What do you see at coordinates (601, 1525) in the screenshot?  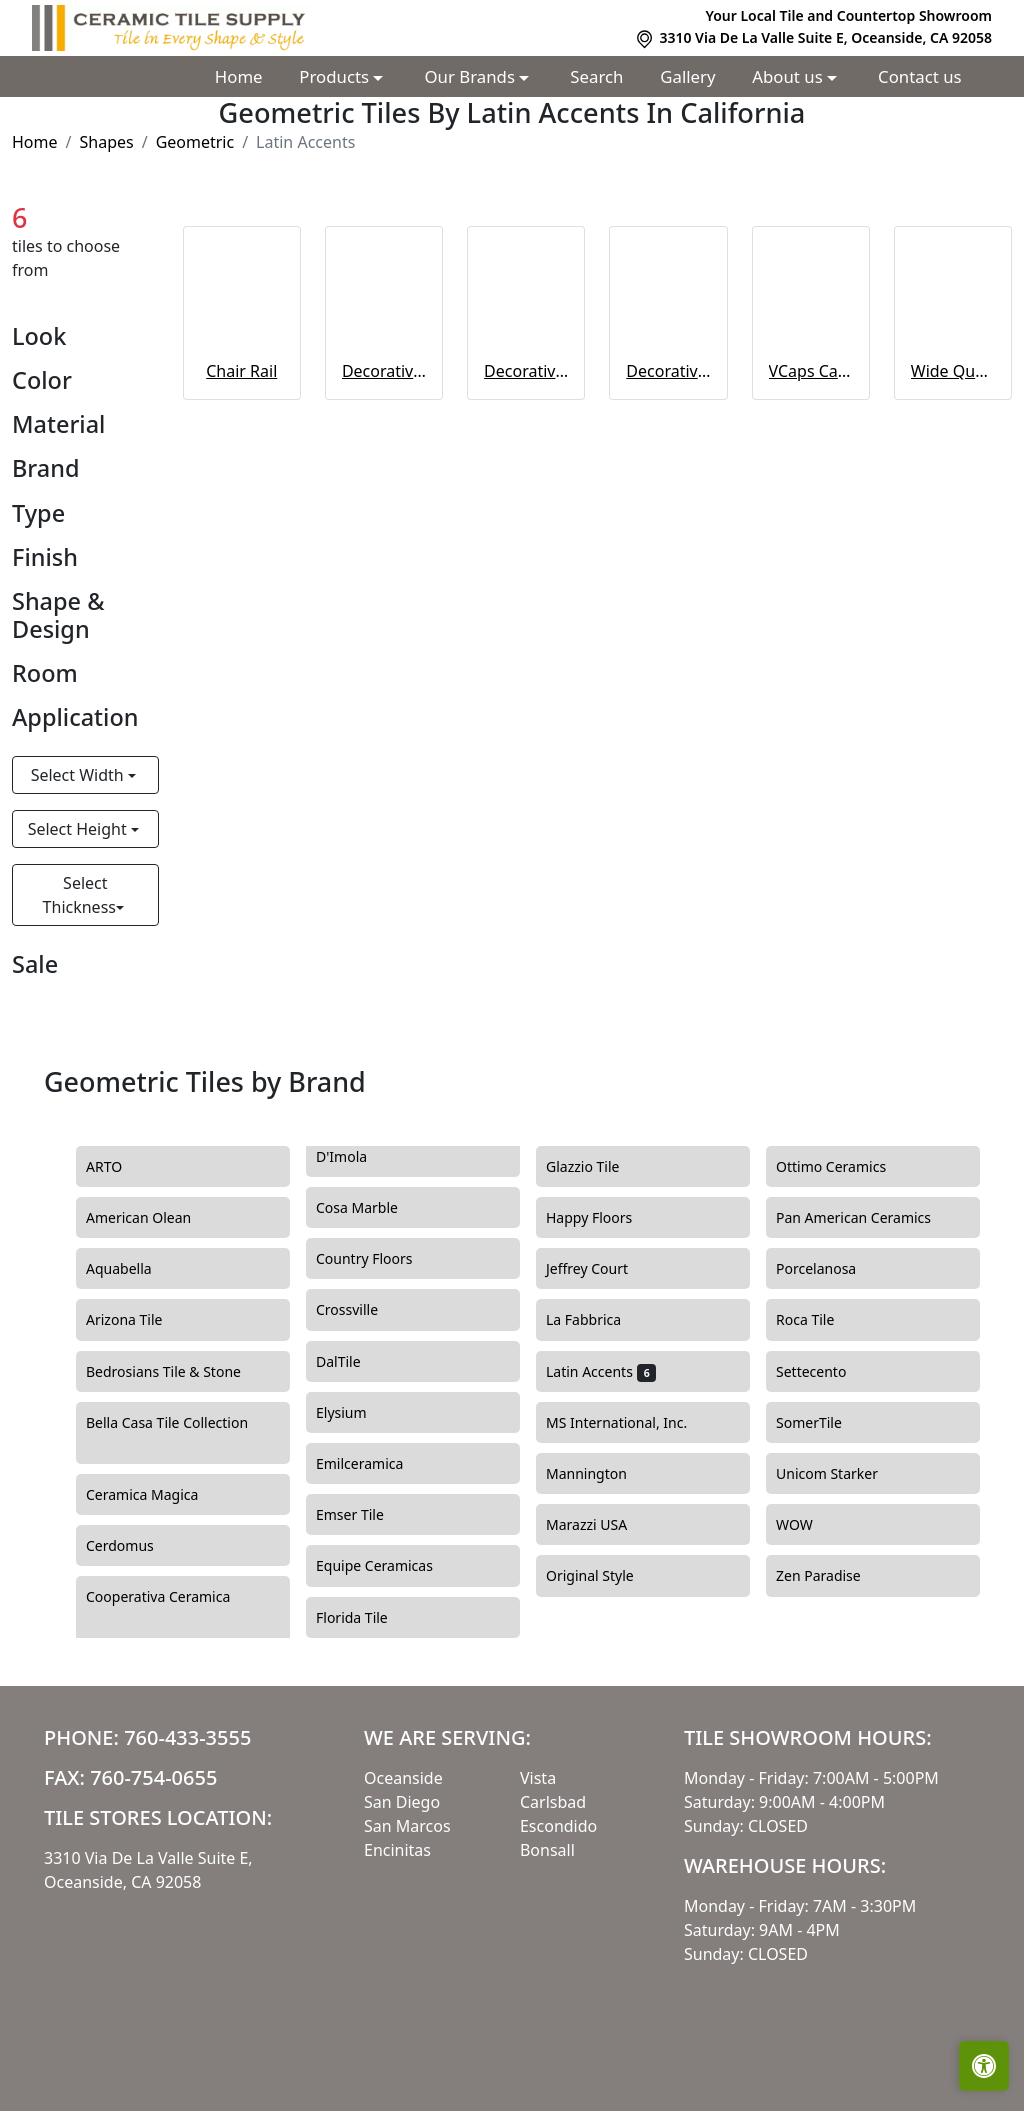 I see `Marazzi USA` at bounding box center [601, 1525].